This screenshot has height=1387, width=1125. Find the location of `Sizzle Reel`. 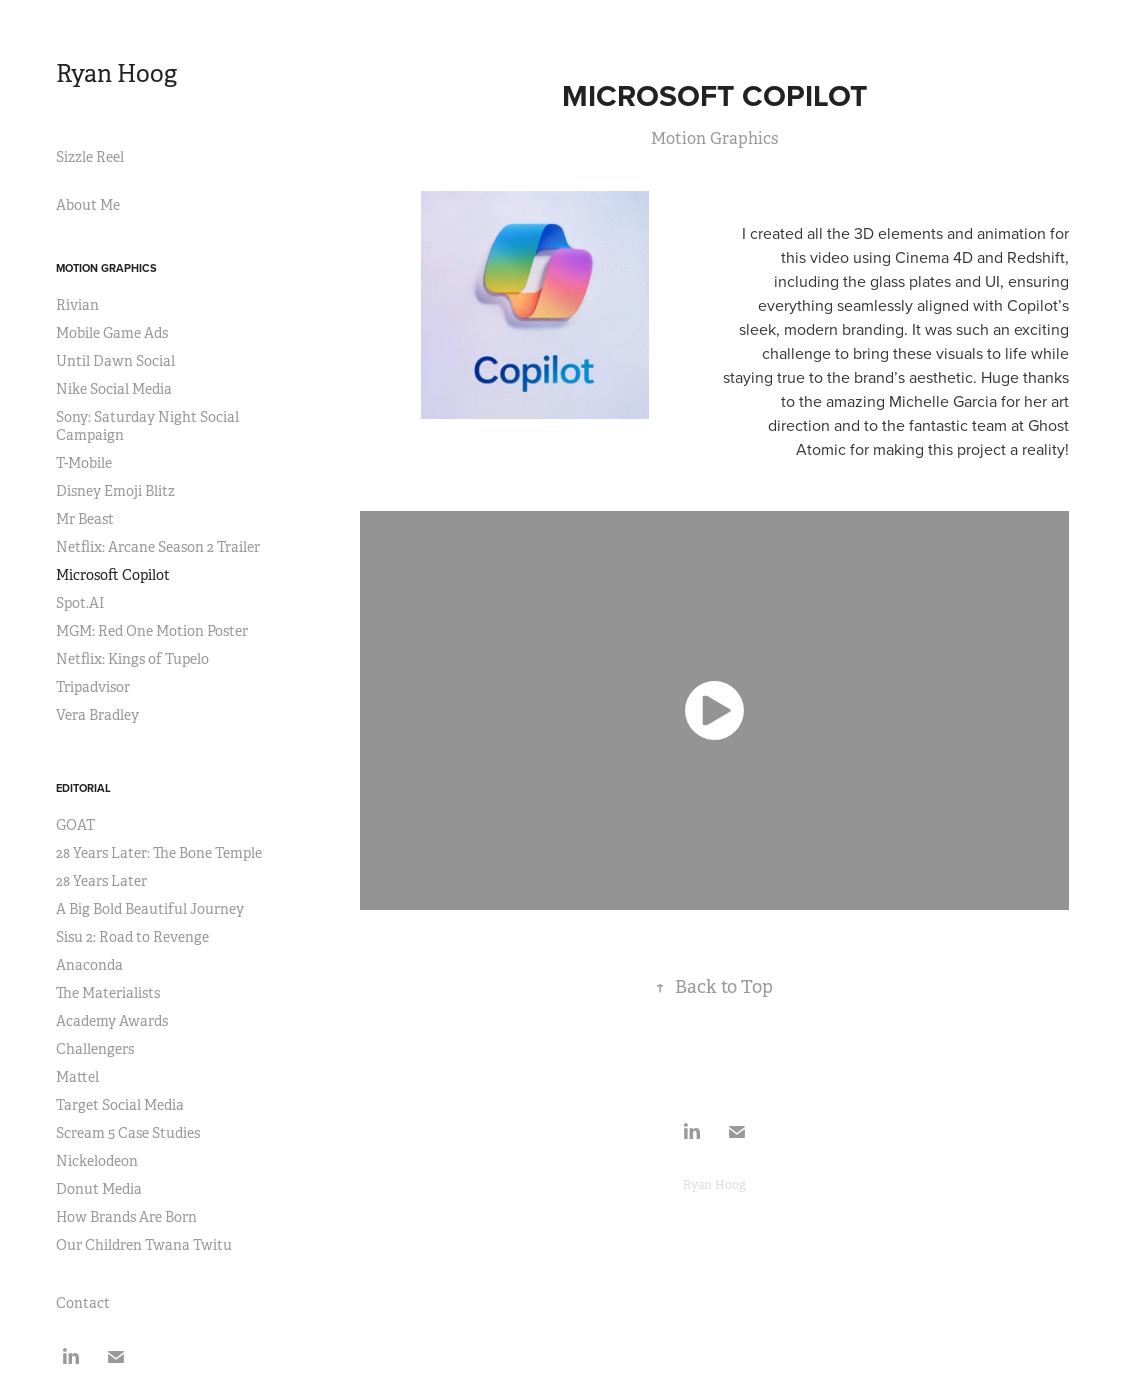

Sizzle Reel is located at coordinates (90, 157).